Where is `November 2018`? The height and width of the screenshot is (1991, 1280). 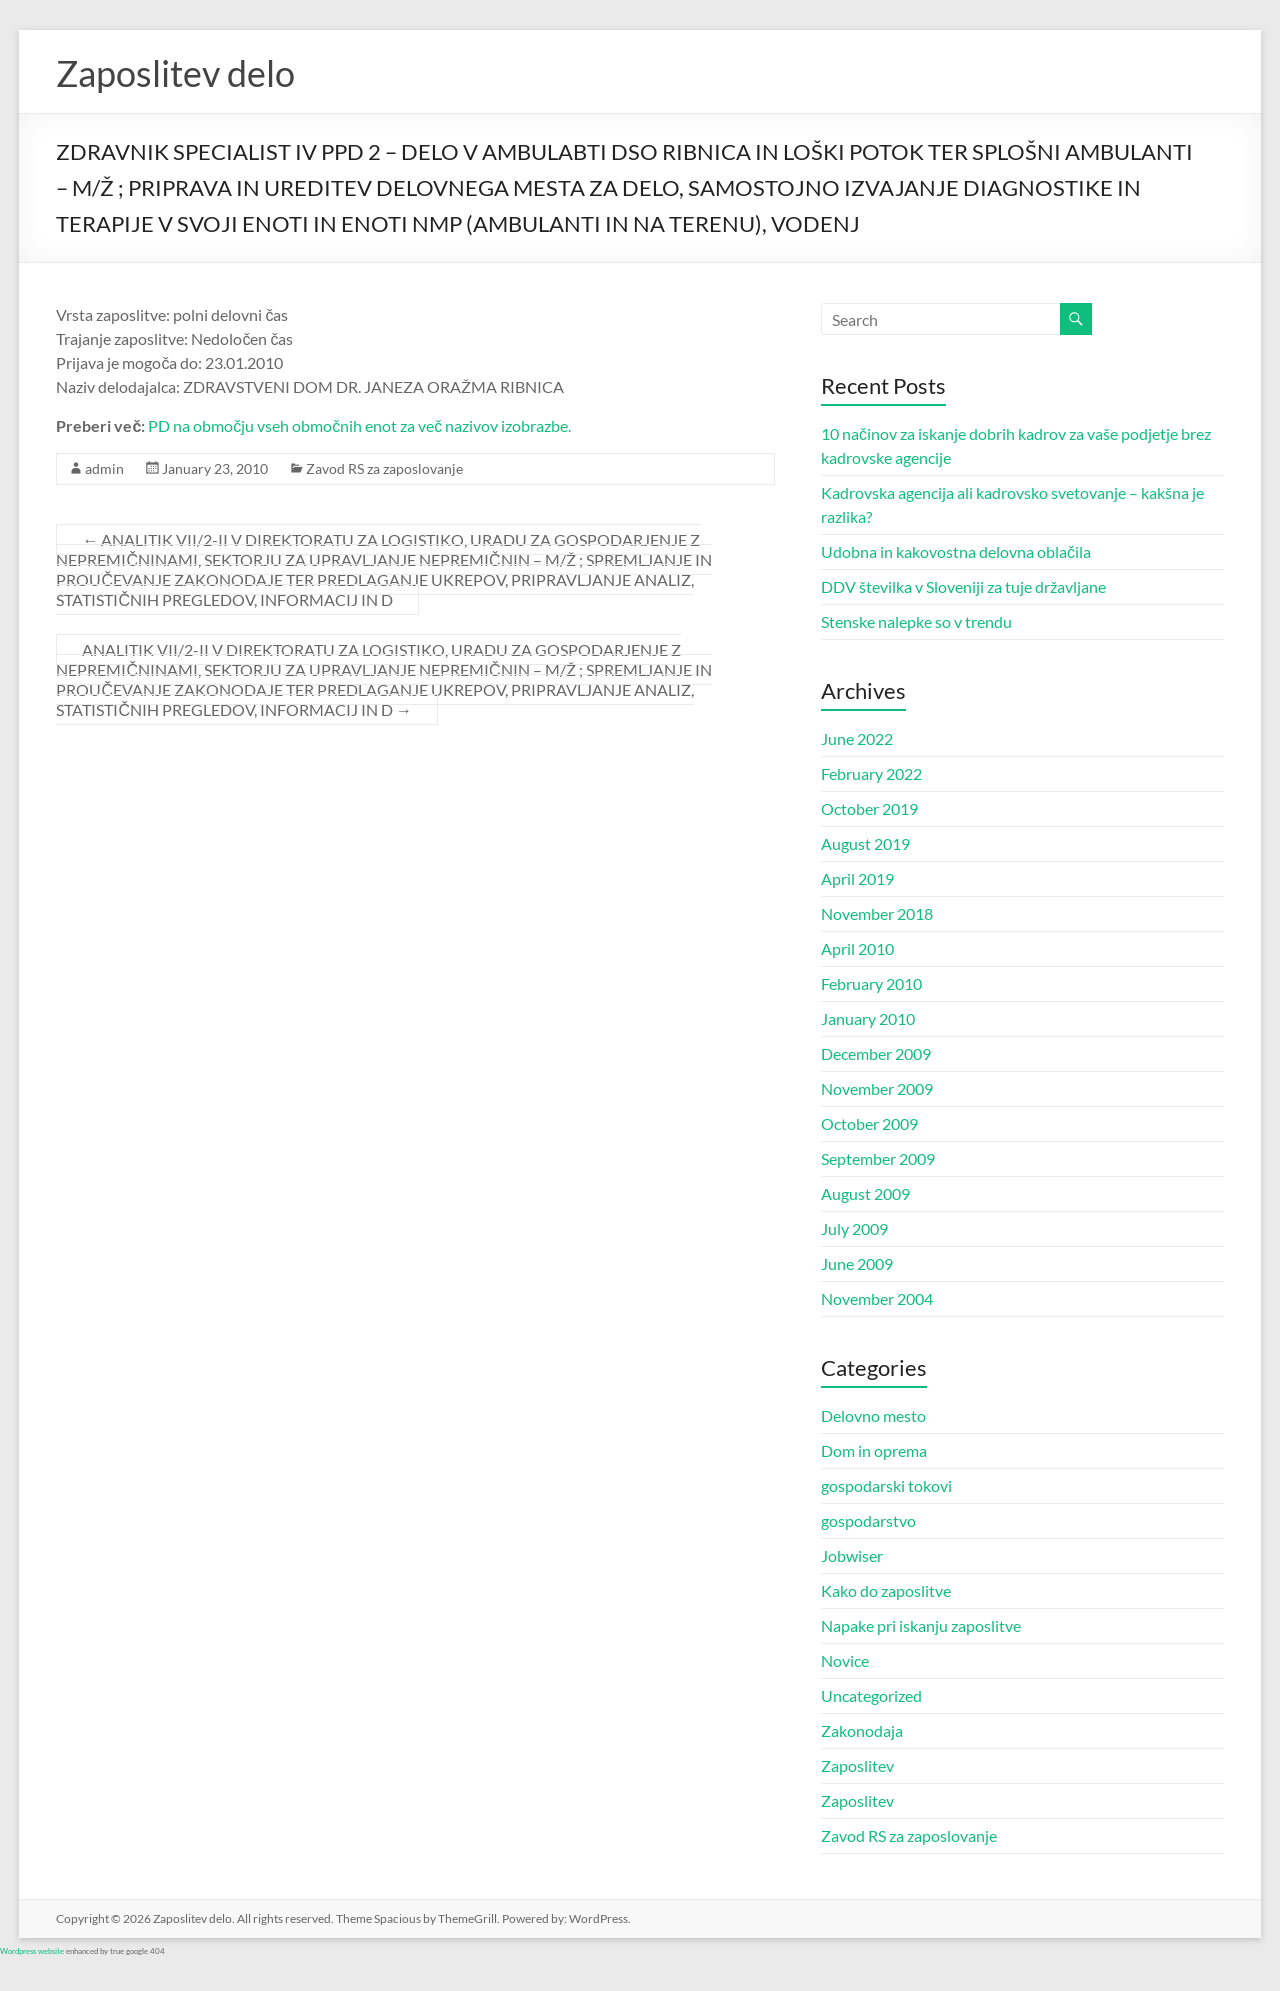 November 2018 is located at coordinates (877, 913).